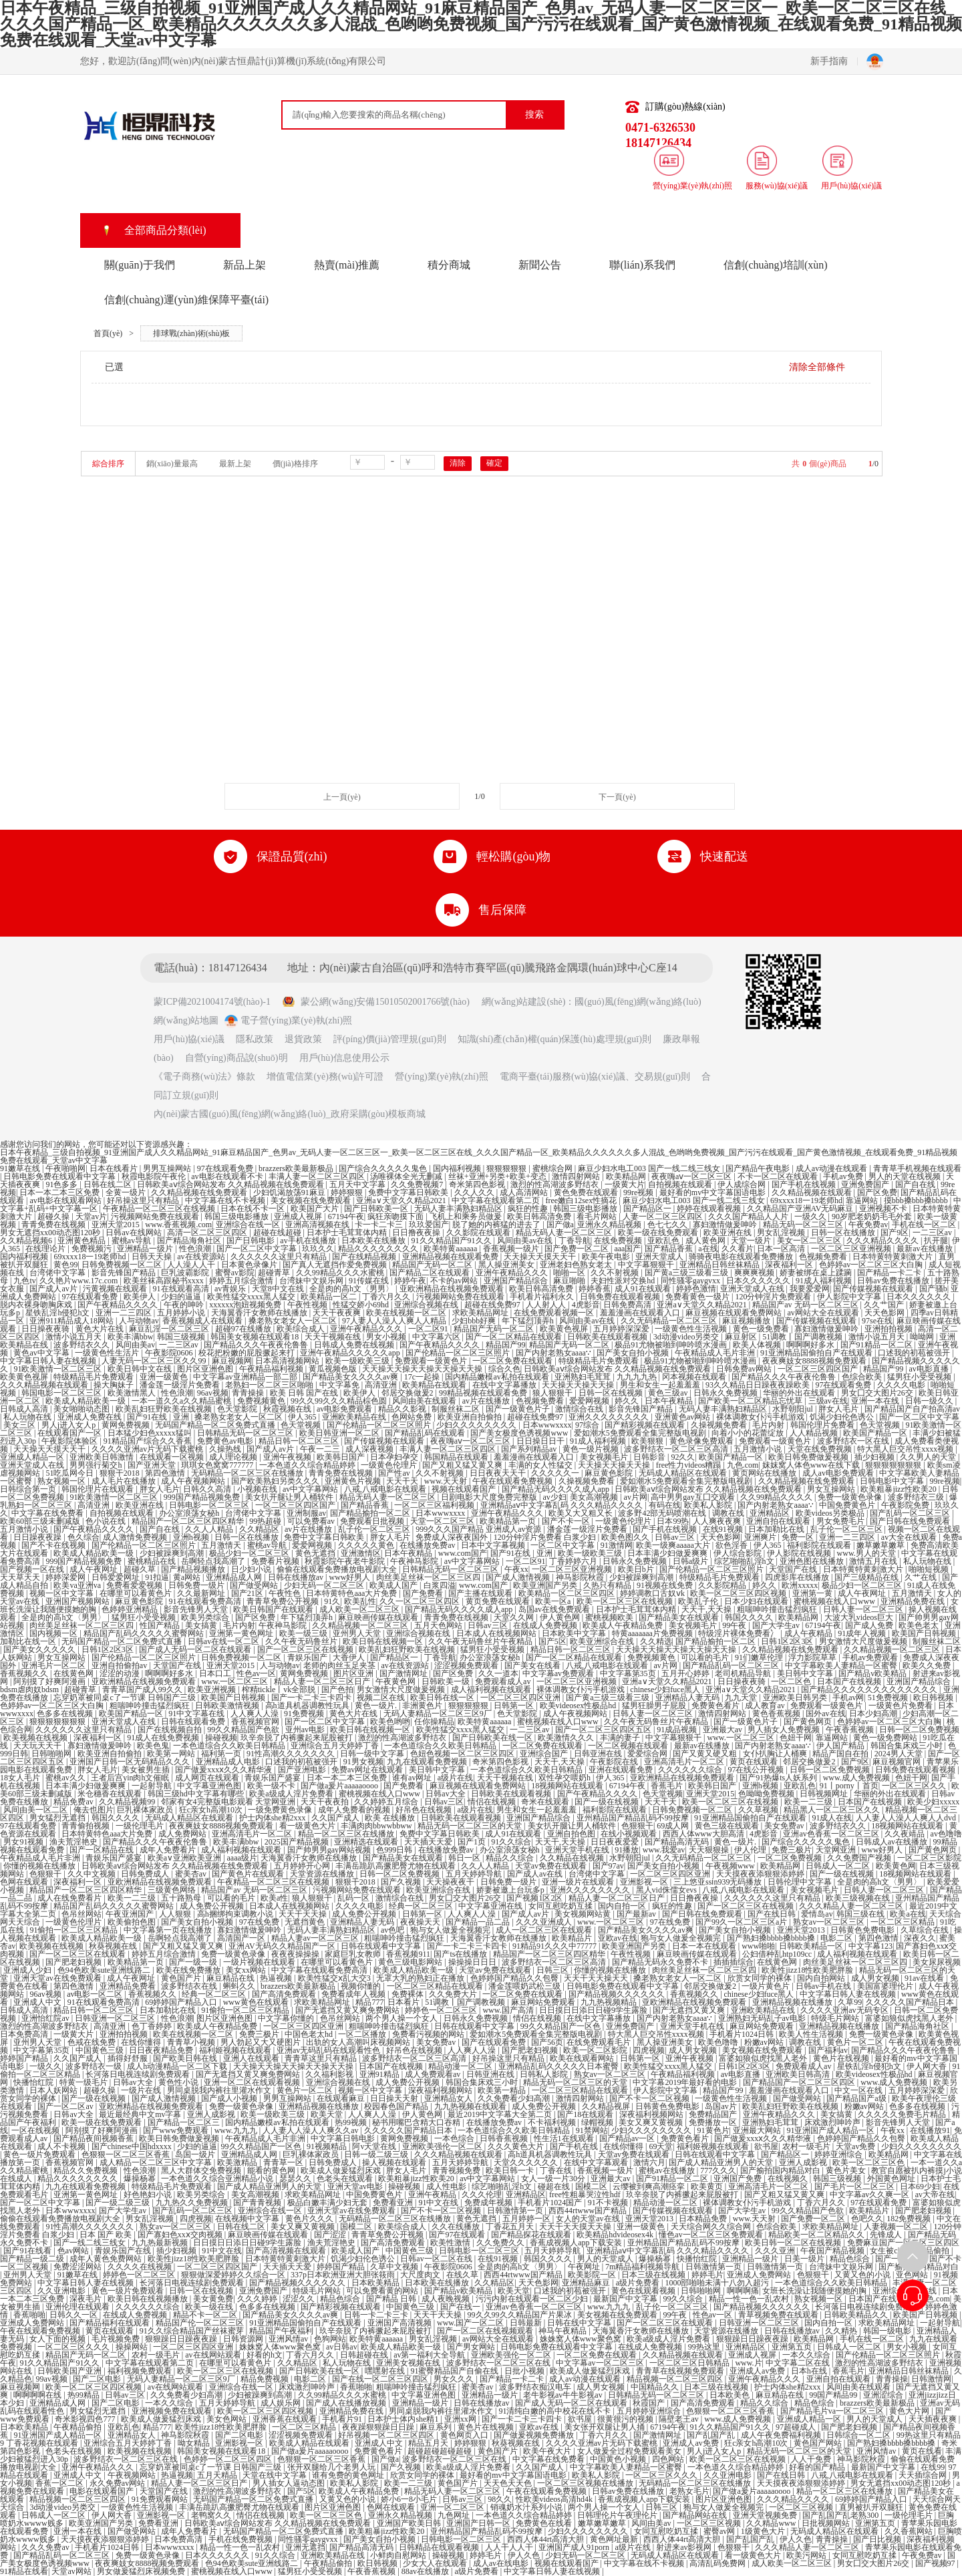 This screenshot has height=2576, width=962. Describe the element at coordinates (300, 2298) in the screenshot. I see `涩涩久久` at that location.